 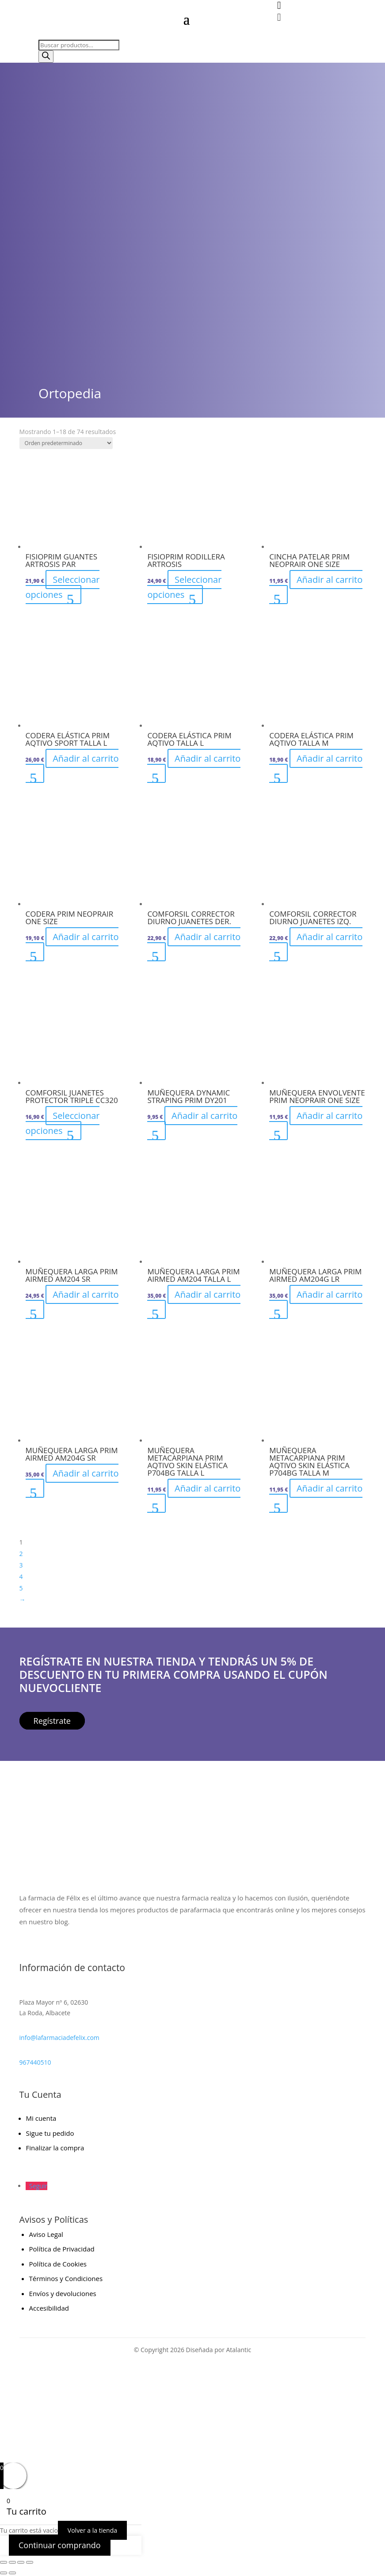 What do you see at coordinates (12, 2573) in the screenshot?
I see `[Siguiente (flecha derecha)]` at bounding box center [12, 2573].